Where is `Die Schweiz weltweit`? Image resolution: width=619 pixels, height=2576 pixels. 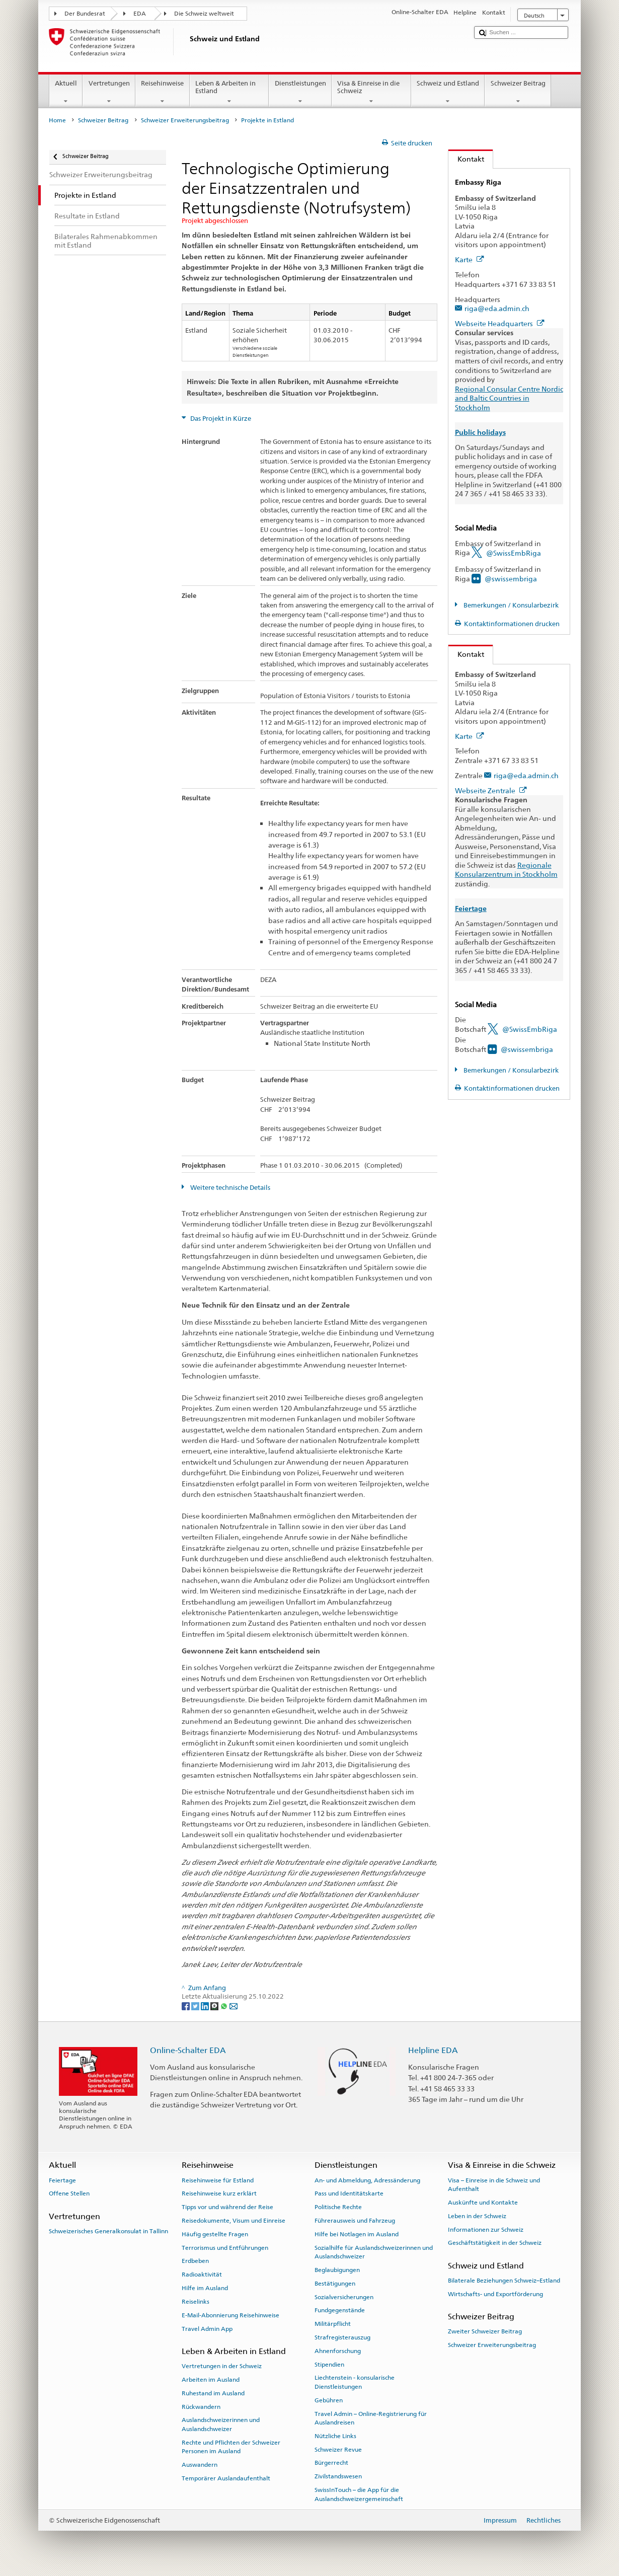 Die Schweiz weltweit is located at coordinates (204, 13).